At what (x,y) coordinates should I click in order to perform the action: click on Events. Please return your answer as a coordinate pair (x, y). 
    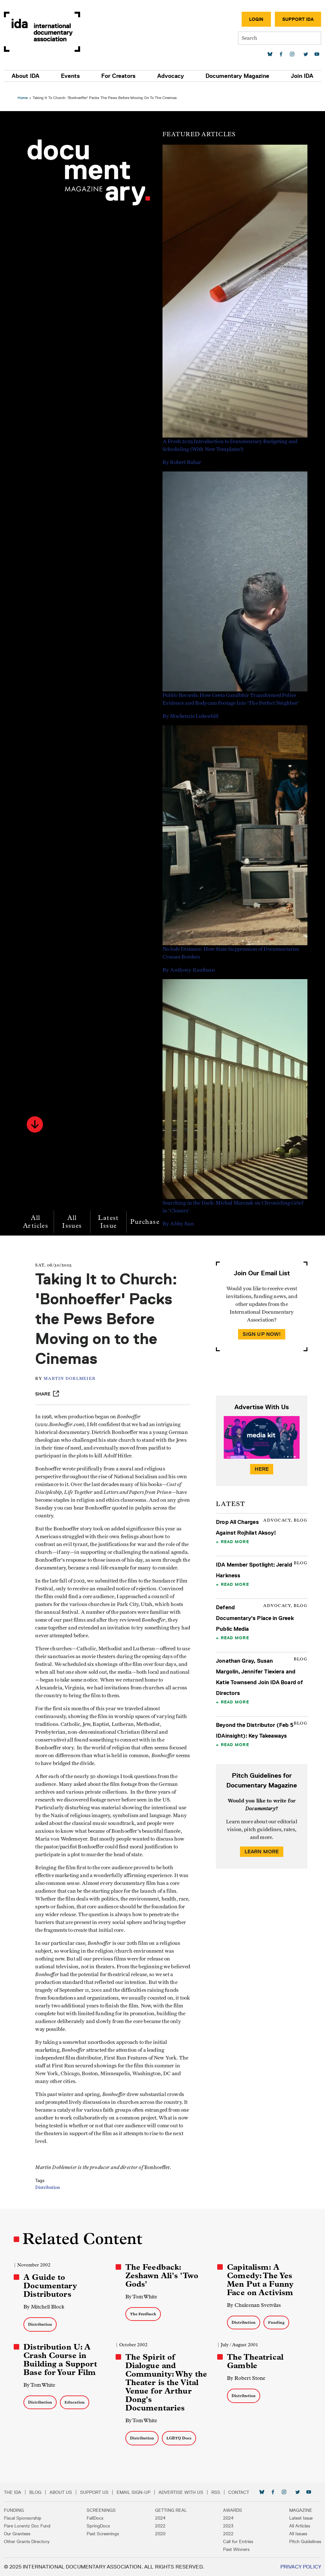
    Looking at the image, I should click on (70, 76).